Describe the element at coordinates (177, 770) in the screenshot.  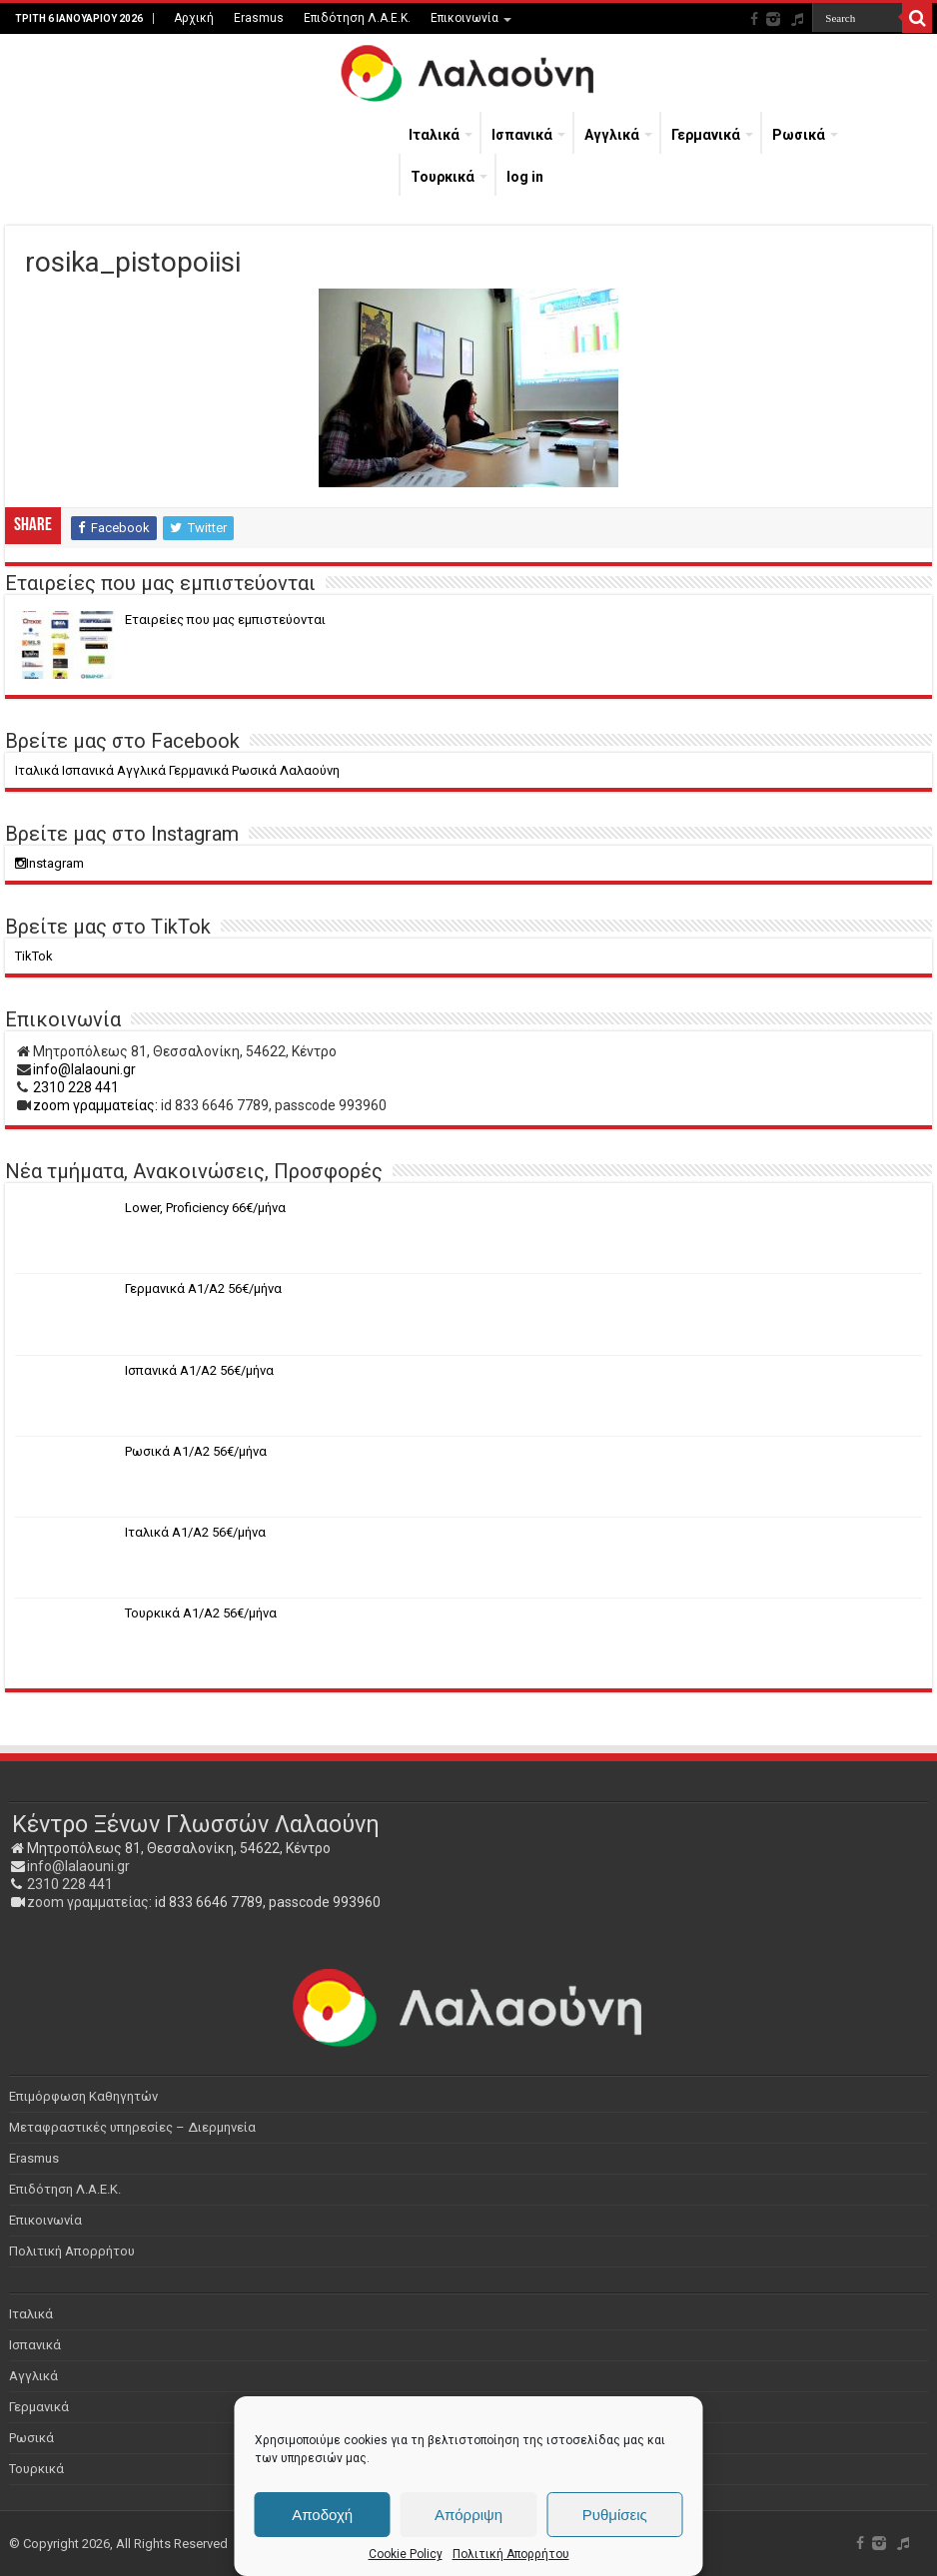
I see `Ιταλικά Ισπανικά Αγγλικά Γερμανικά Ρωσικά Λαλαούνη` at that location.